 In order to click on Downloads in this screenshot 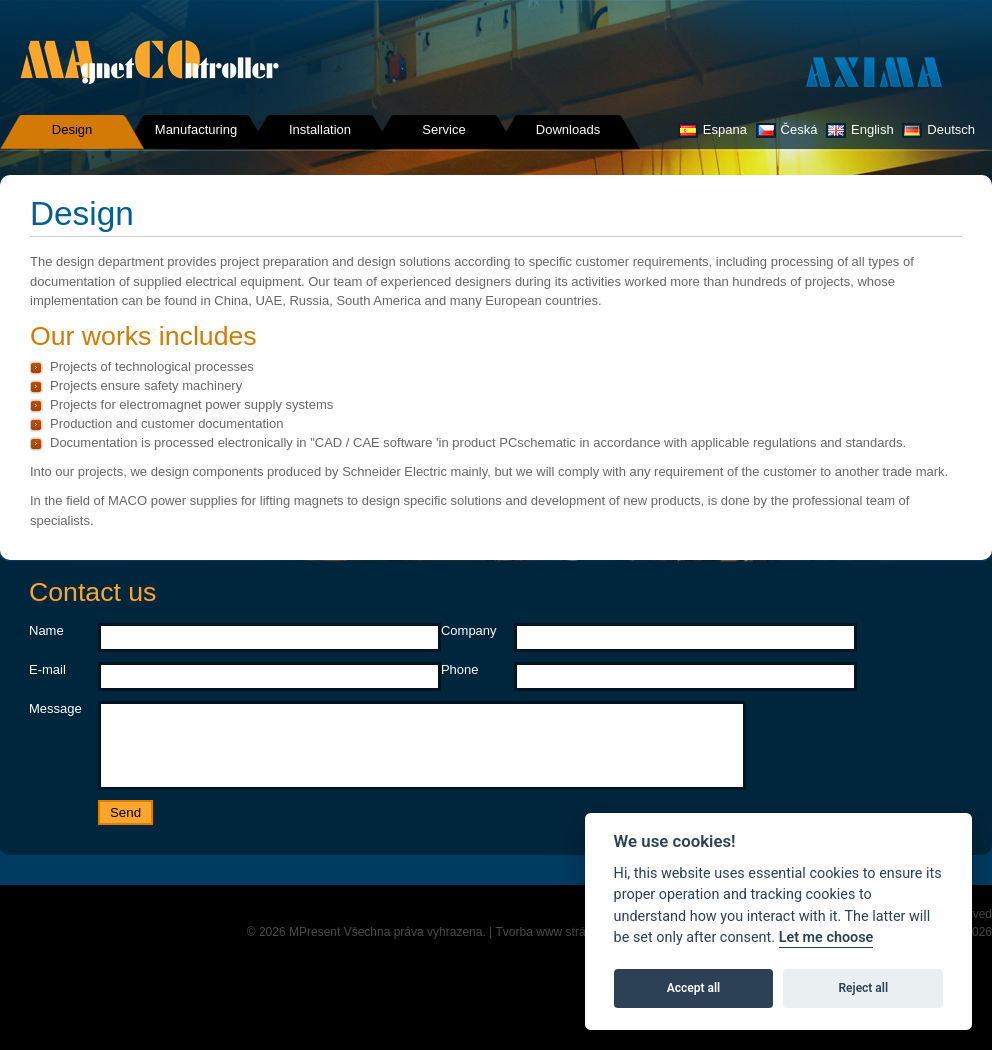, I will do `click(568, 129)`.